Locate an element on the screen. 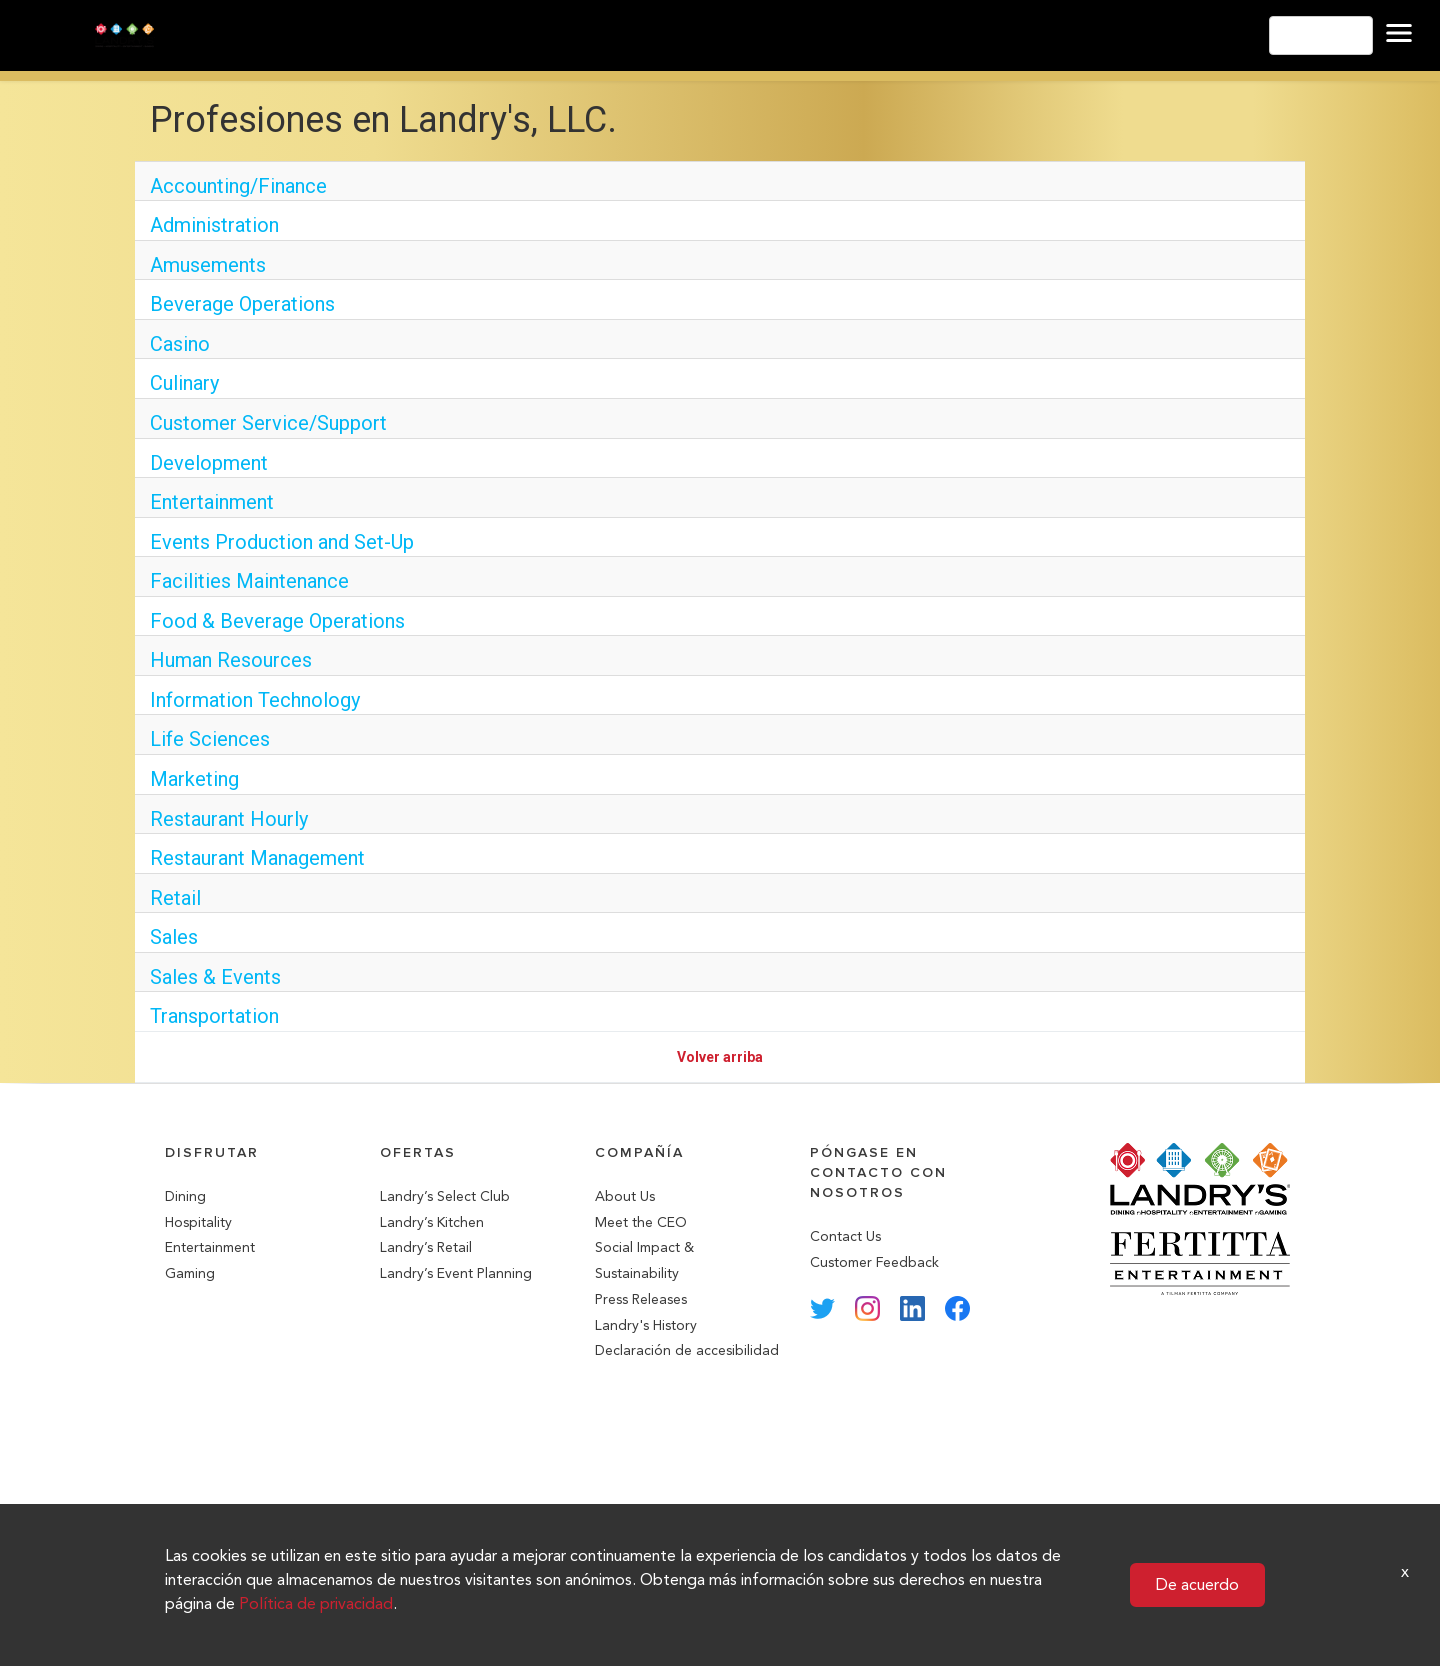 The width and height of the screenshot is (1440, 1666). Amusements is located at coordinates (208, 265).